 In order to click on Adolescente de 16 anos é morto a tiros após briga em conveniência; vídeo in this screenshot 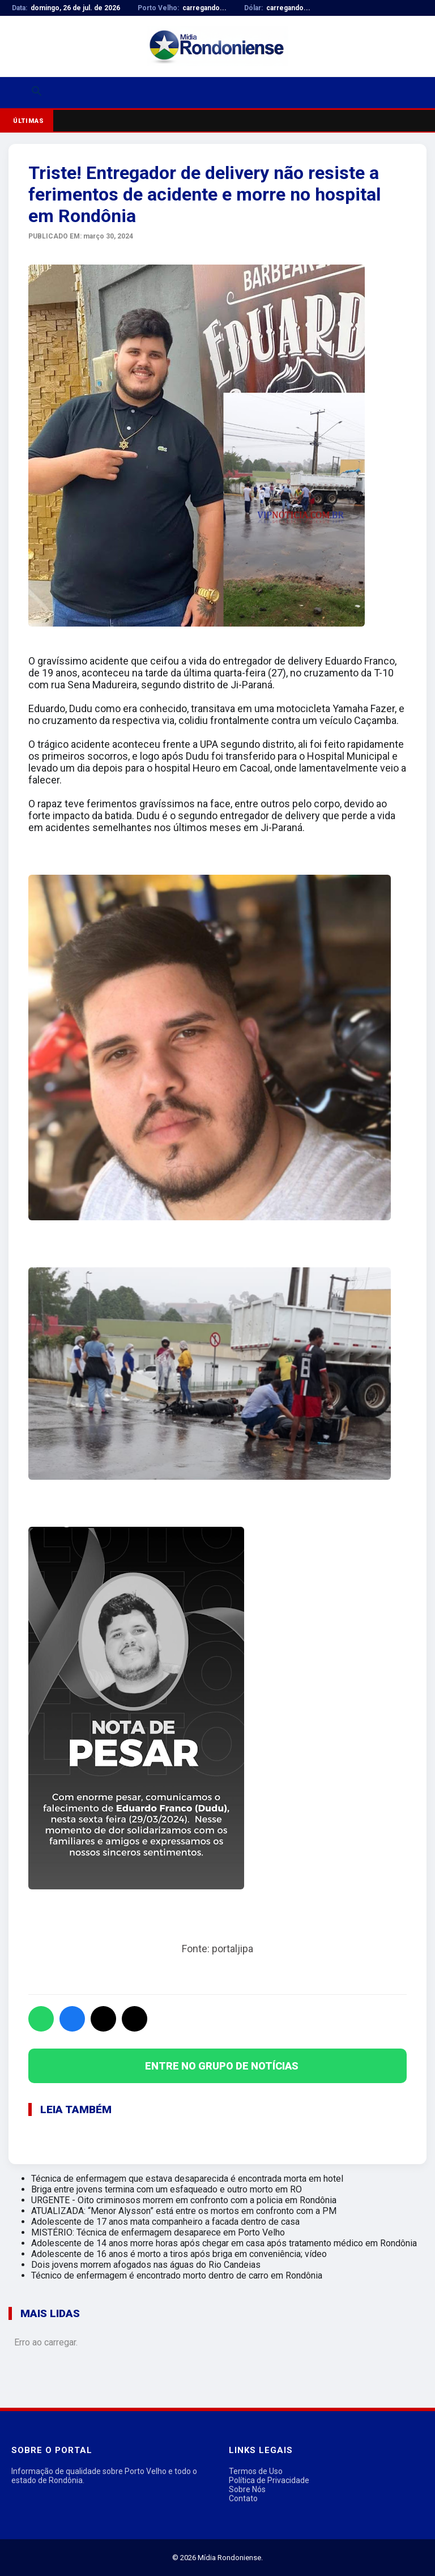, I will do `click(179, 2254)`.